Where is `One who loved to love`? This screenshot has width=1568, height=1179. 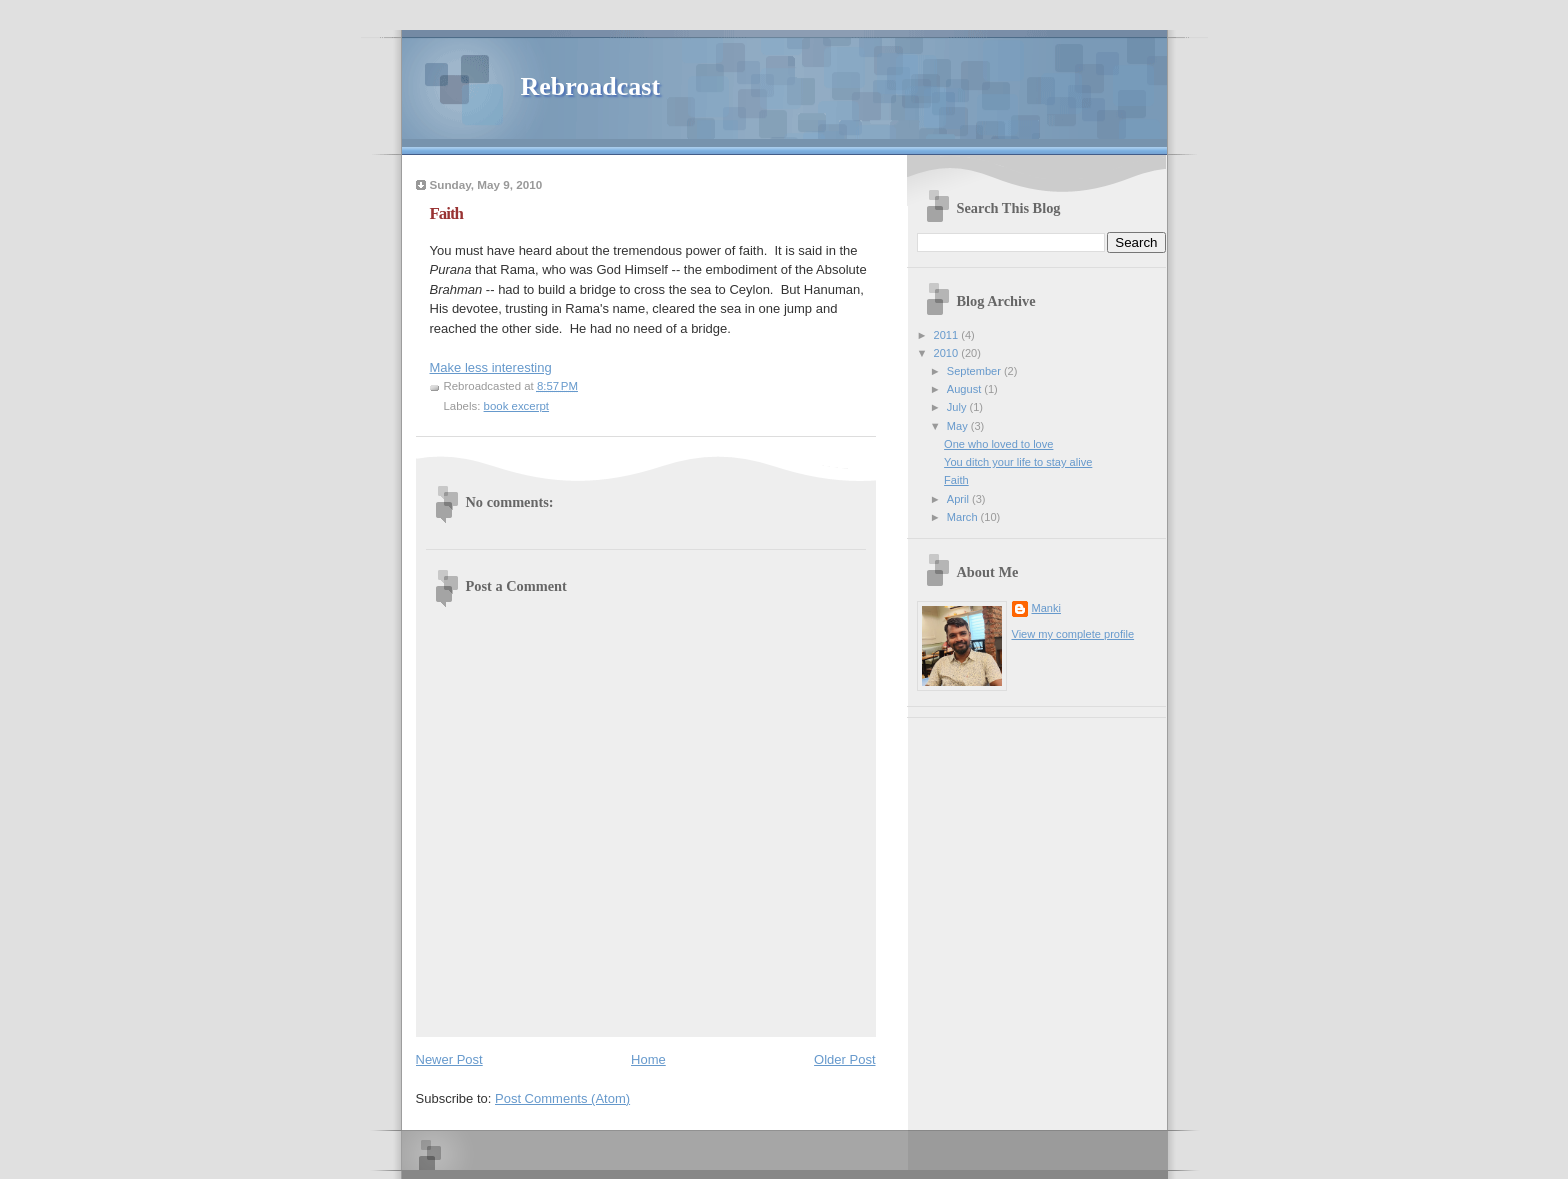
One who loved to love is located at coordinates (998, 444).